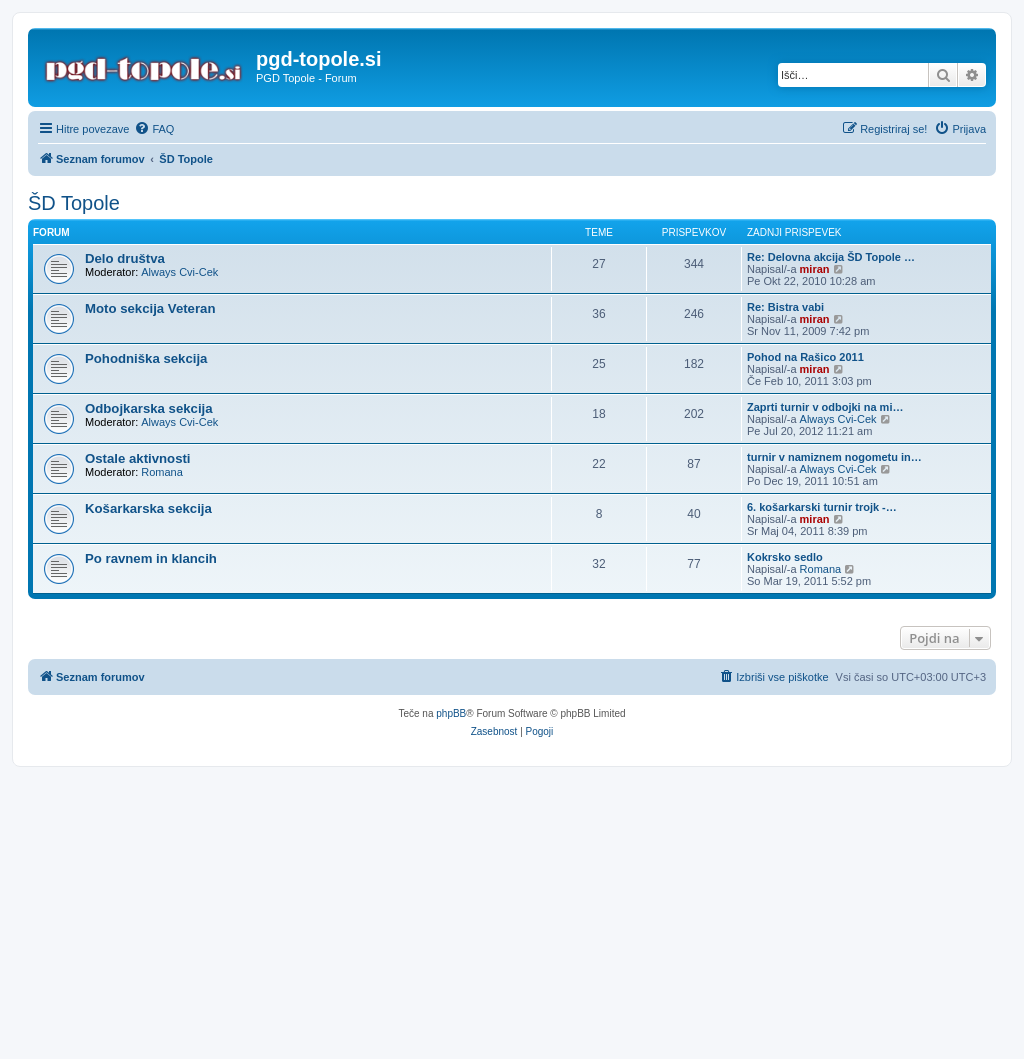  Describe the element at coordinates (831, 257) in the screenshot. I see `Re: Delovna akcija ŠD Topole …` at that location.